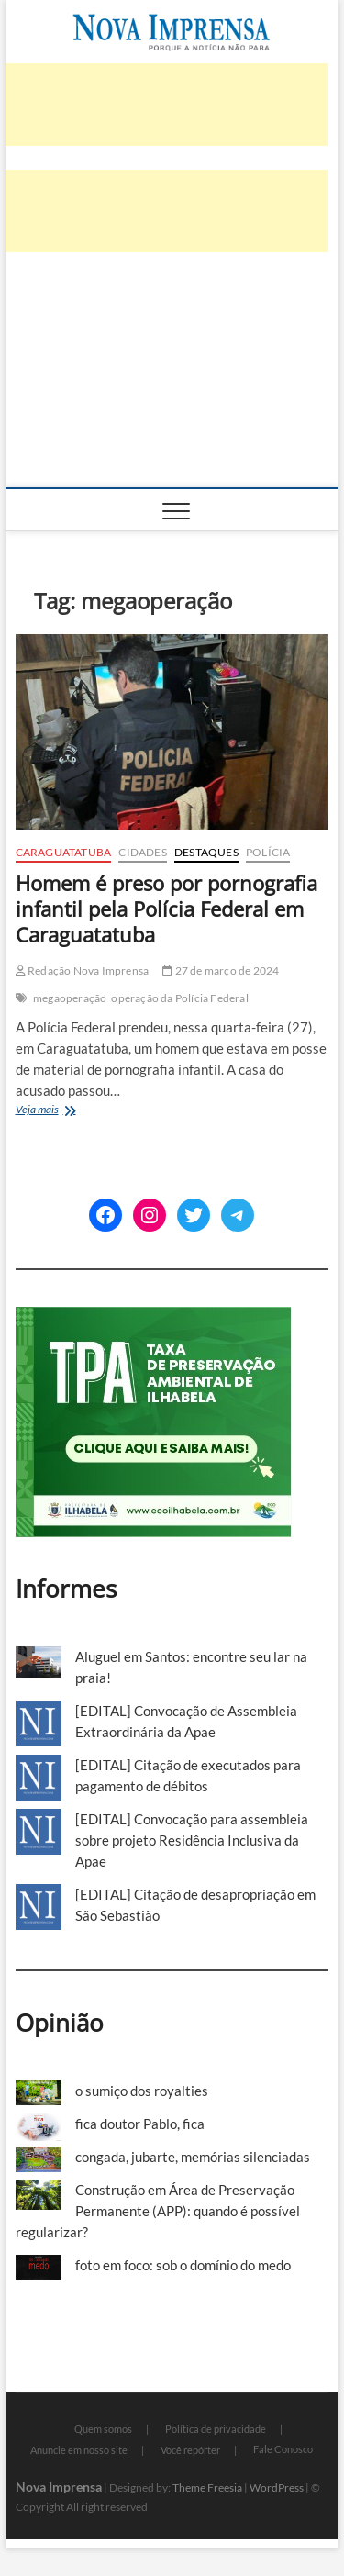 This screenshot has width=344, height=2576. I want to click on [TPA-Ilhabela], so click(154, 1317).